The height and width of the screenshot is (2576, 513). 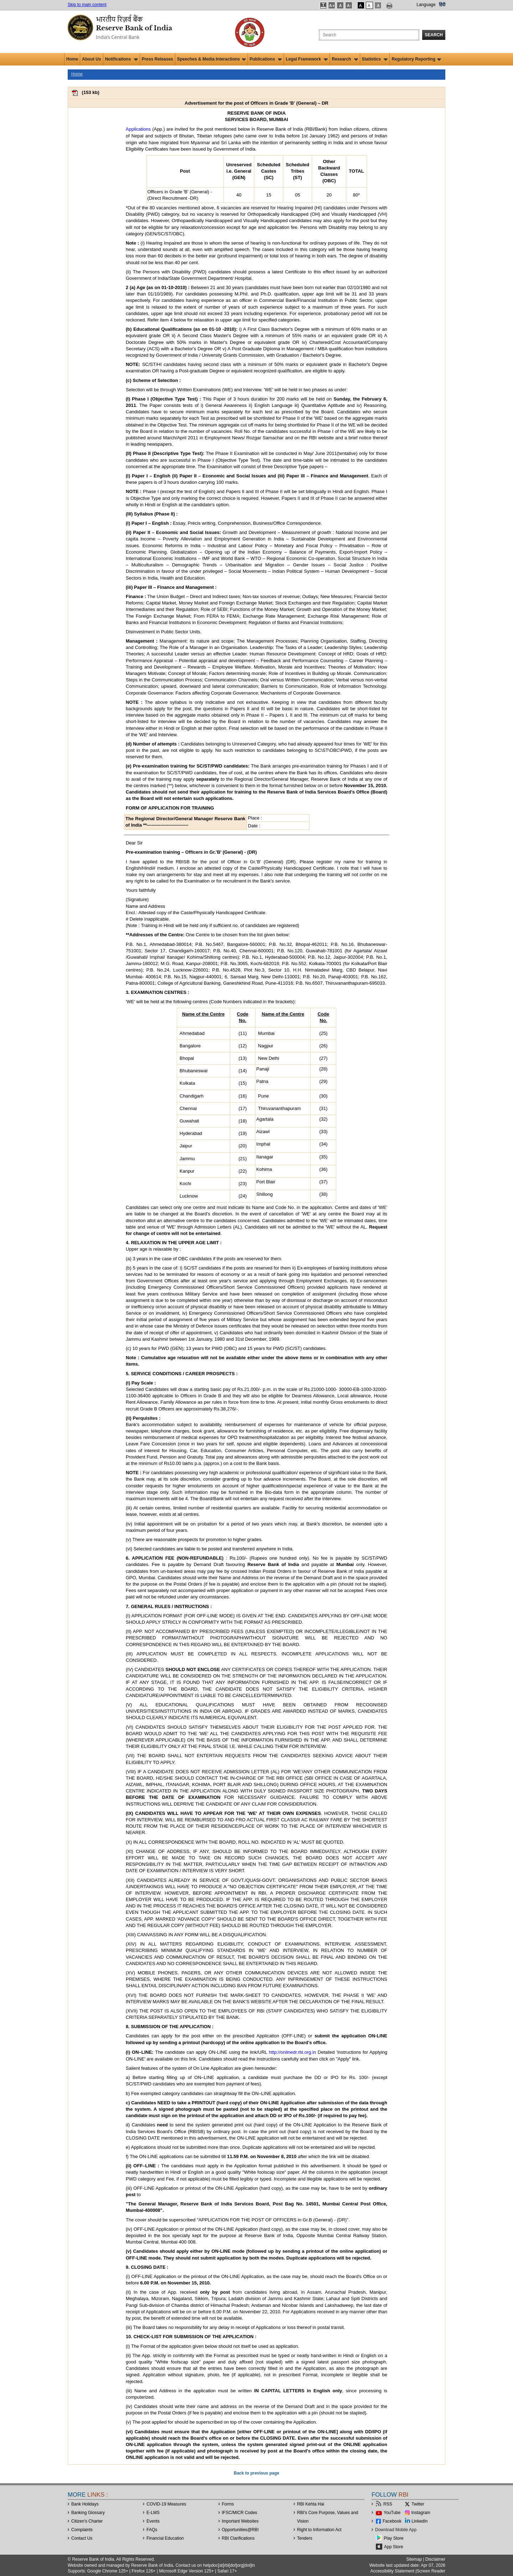 I want to click on Complaints, so click(x=82, y=2529).